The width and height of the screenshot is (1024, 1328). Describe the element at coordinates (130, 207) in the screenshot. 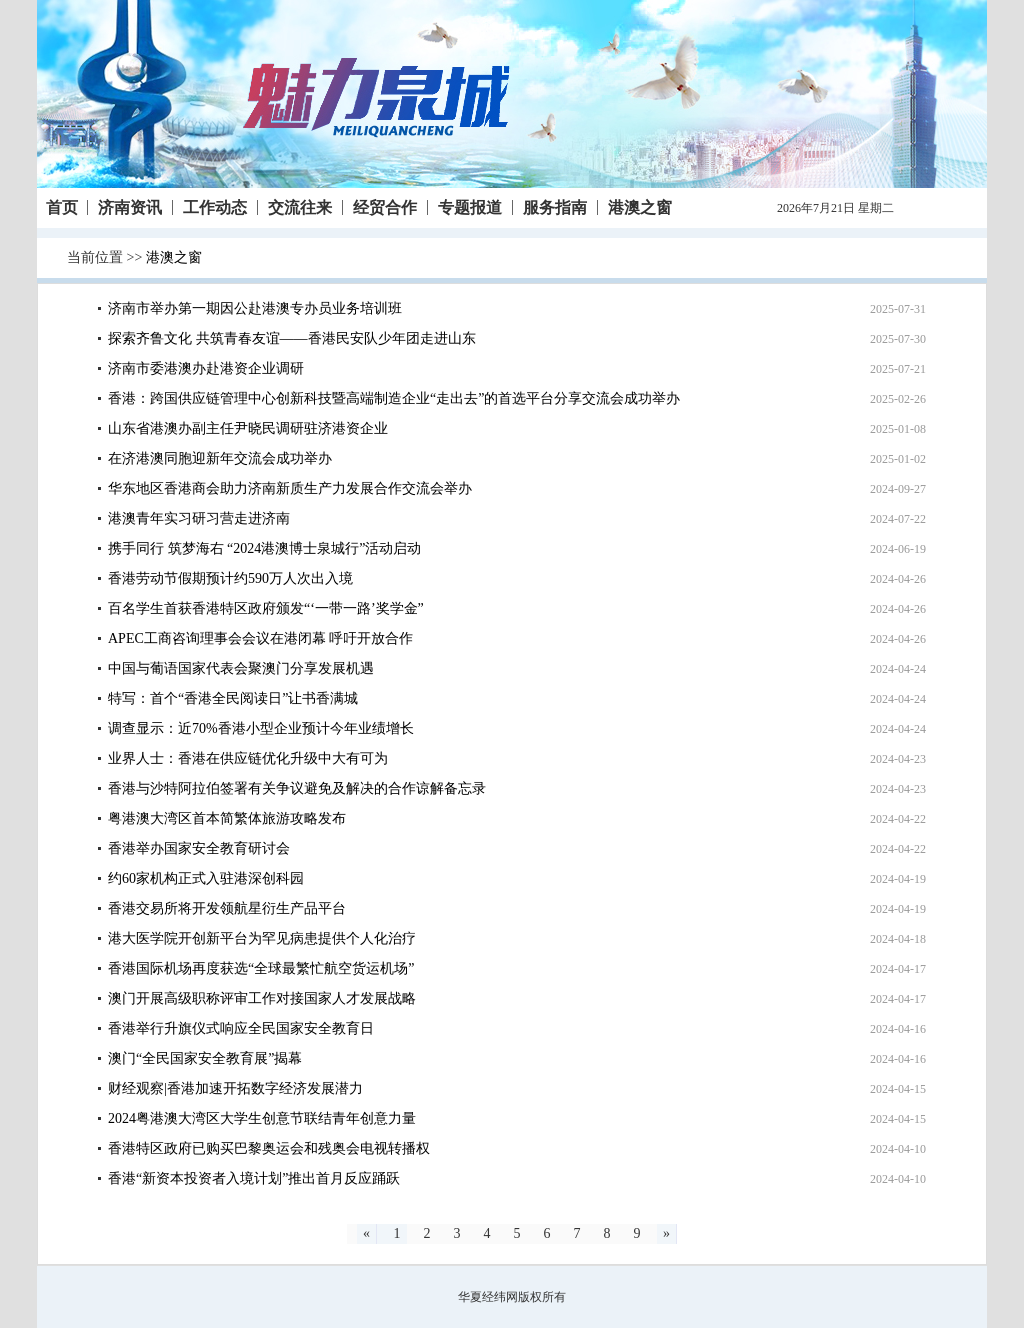

I see `济南资讯` at that location.